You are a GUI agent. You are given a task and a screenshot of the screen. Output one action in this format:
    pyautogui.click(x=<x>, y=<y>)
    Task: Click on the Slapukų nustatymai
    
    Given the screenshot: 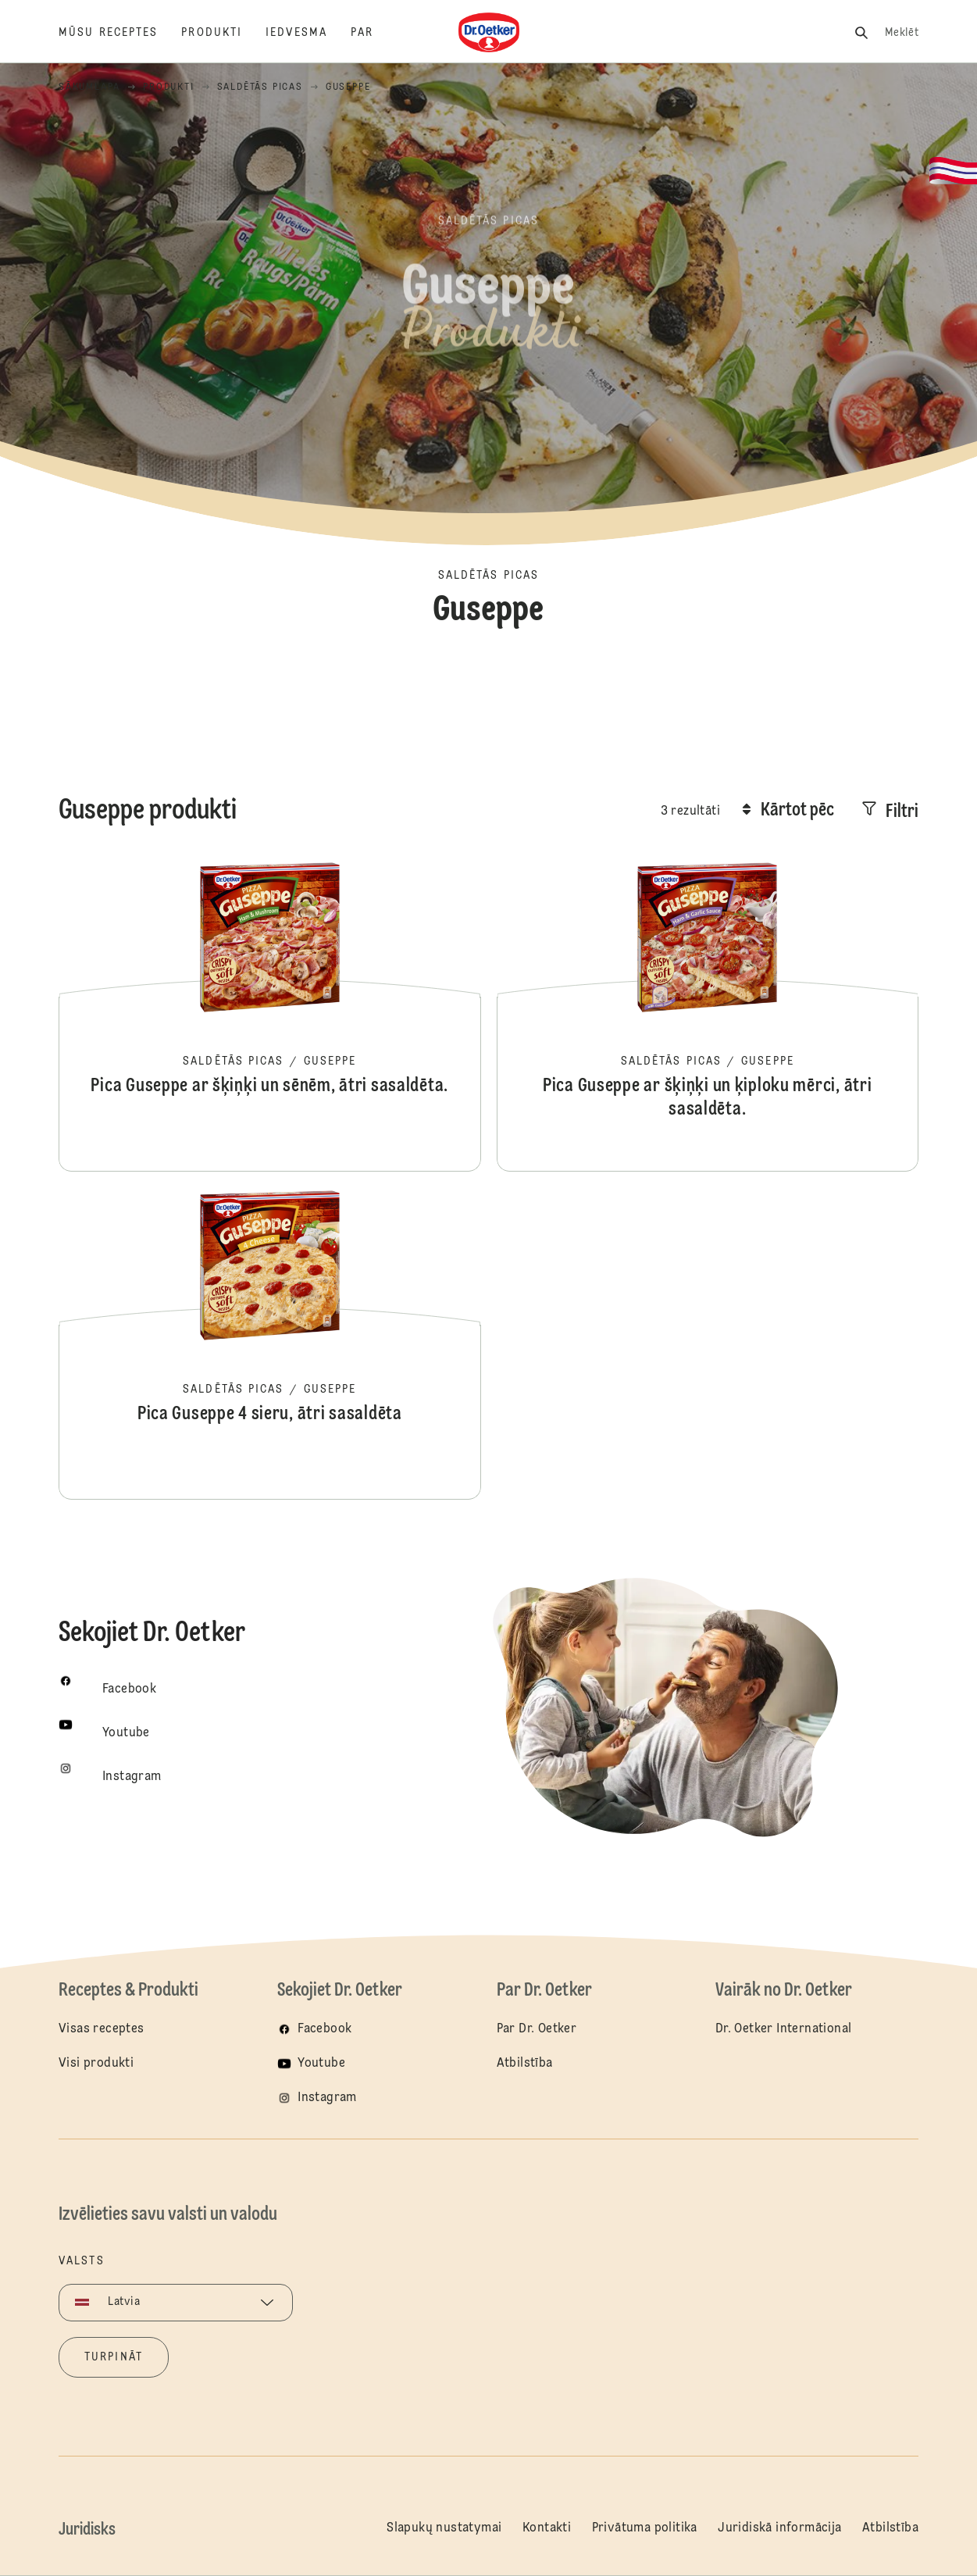 What is the action you would take?
    pyautogui.click(x=444, y=2528)
    